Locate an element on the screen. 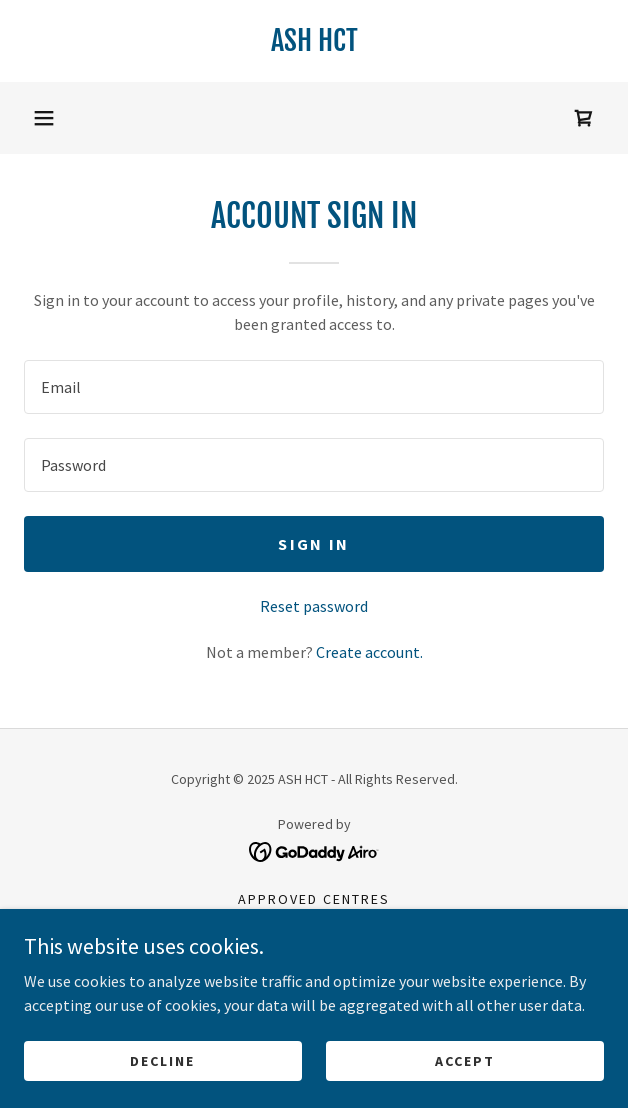  [link] is located at coordinates (314, 41).